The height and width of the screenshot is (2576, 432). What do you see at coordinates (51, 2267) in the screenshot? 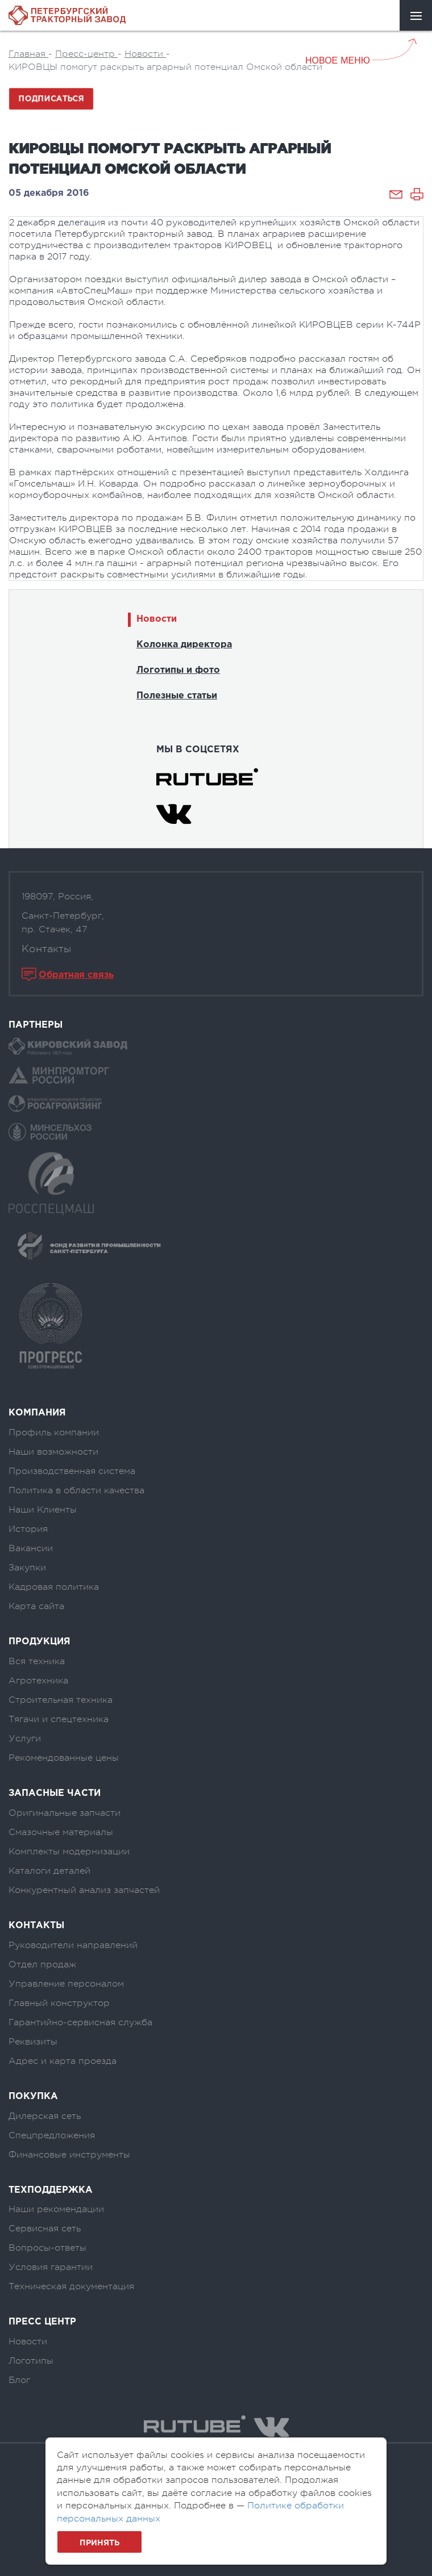
I see `Условия гарантии` at bounding box center [51, 2267].